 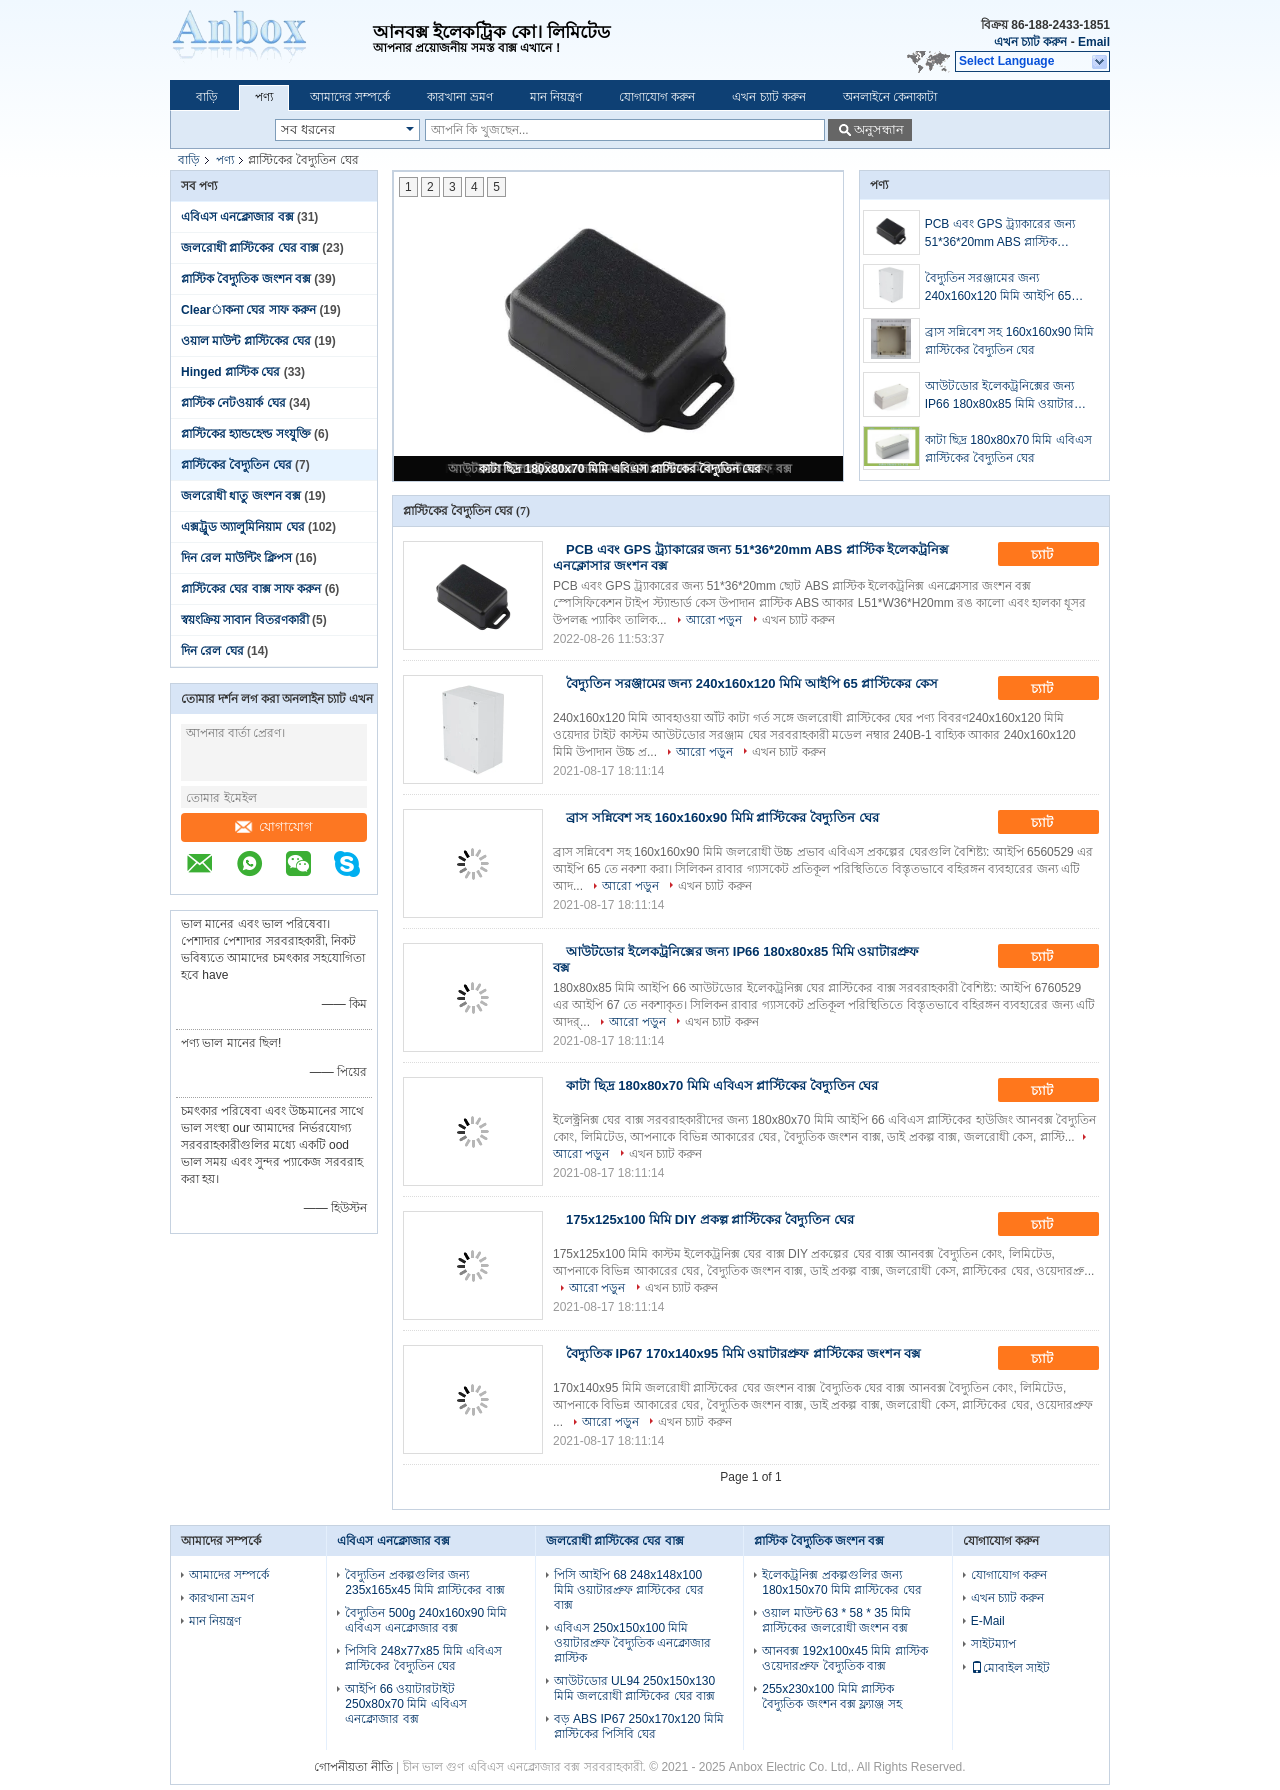 What do you see at coordinates (246, 434) in the screenshot?
I see `প্লাস্টিকের হ্যান্ডহেল্ড সংযুক্তি` at bounding box center [246, 434].